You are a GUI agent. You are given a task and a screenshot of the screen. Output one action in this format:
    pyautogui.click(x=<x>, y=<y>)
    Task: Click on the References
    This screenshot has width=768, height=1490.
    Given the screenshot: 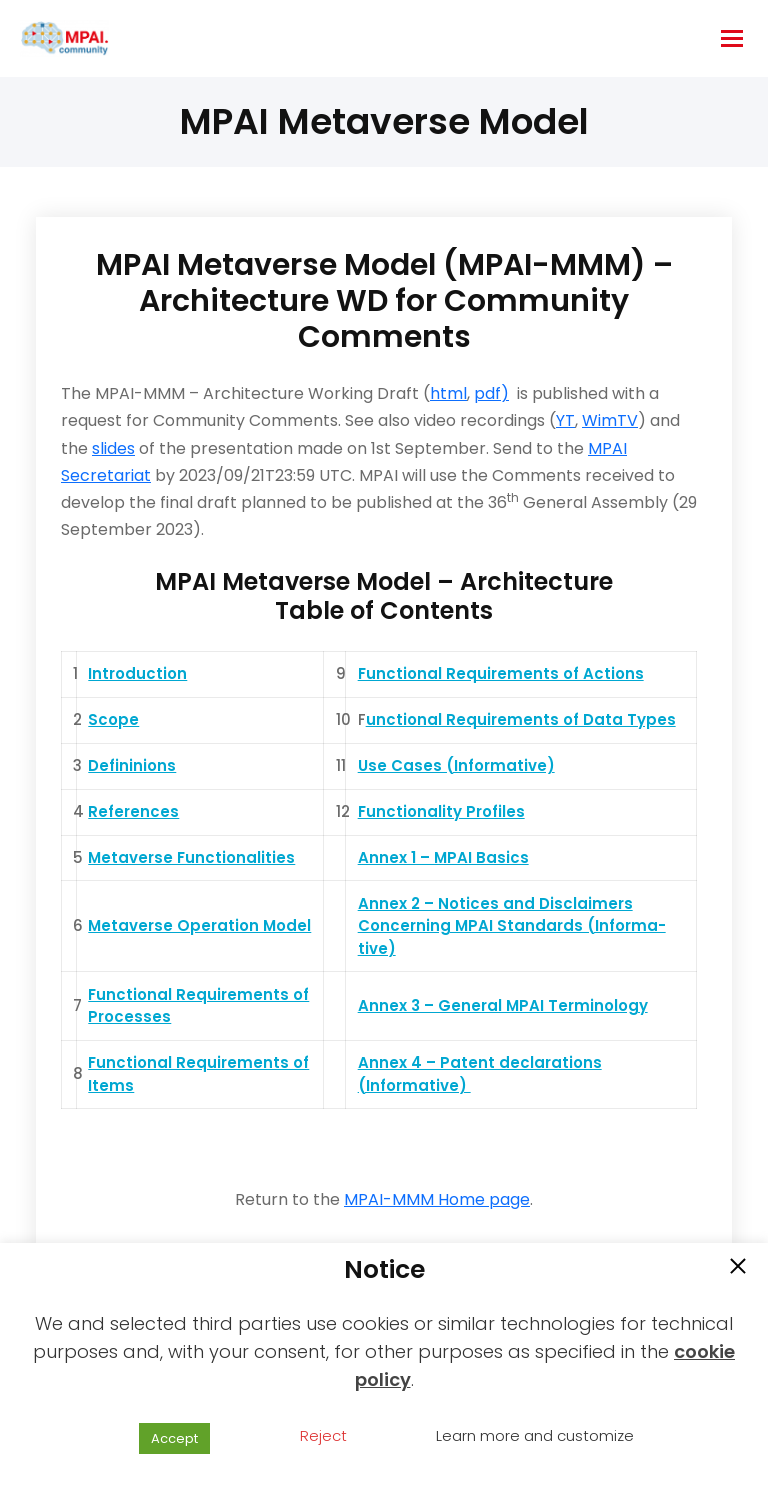 What is the action you would take?
    pyautogui.click(x=133, y=811)
    